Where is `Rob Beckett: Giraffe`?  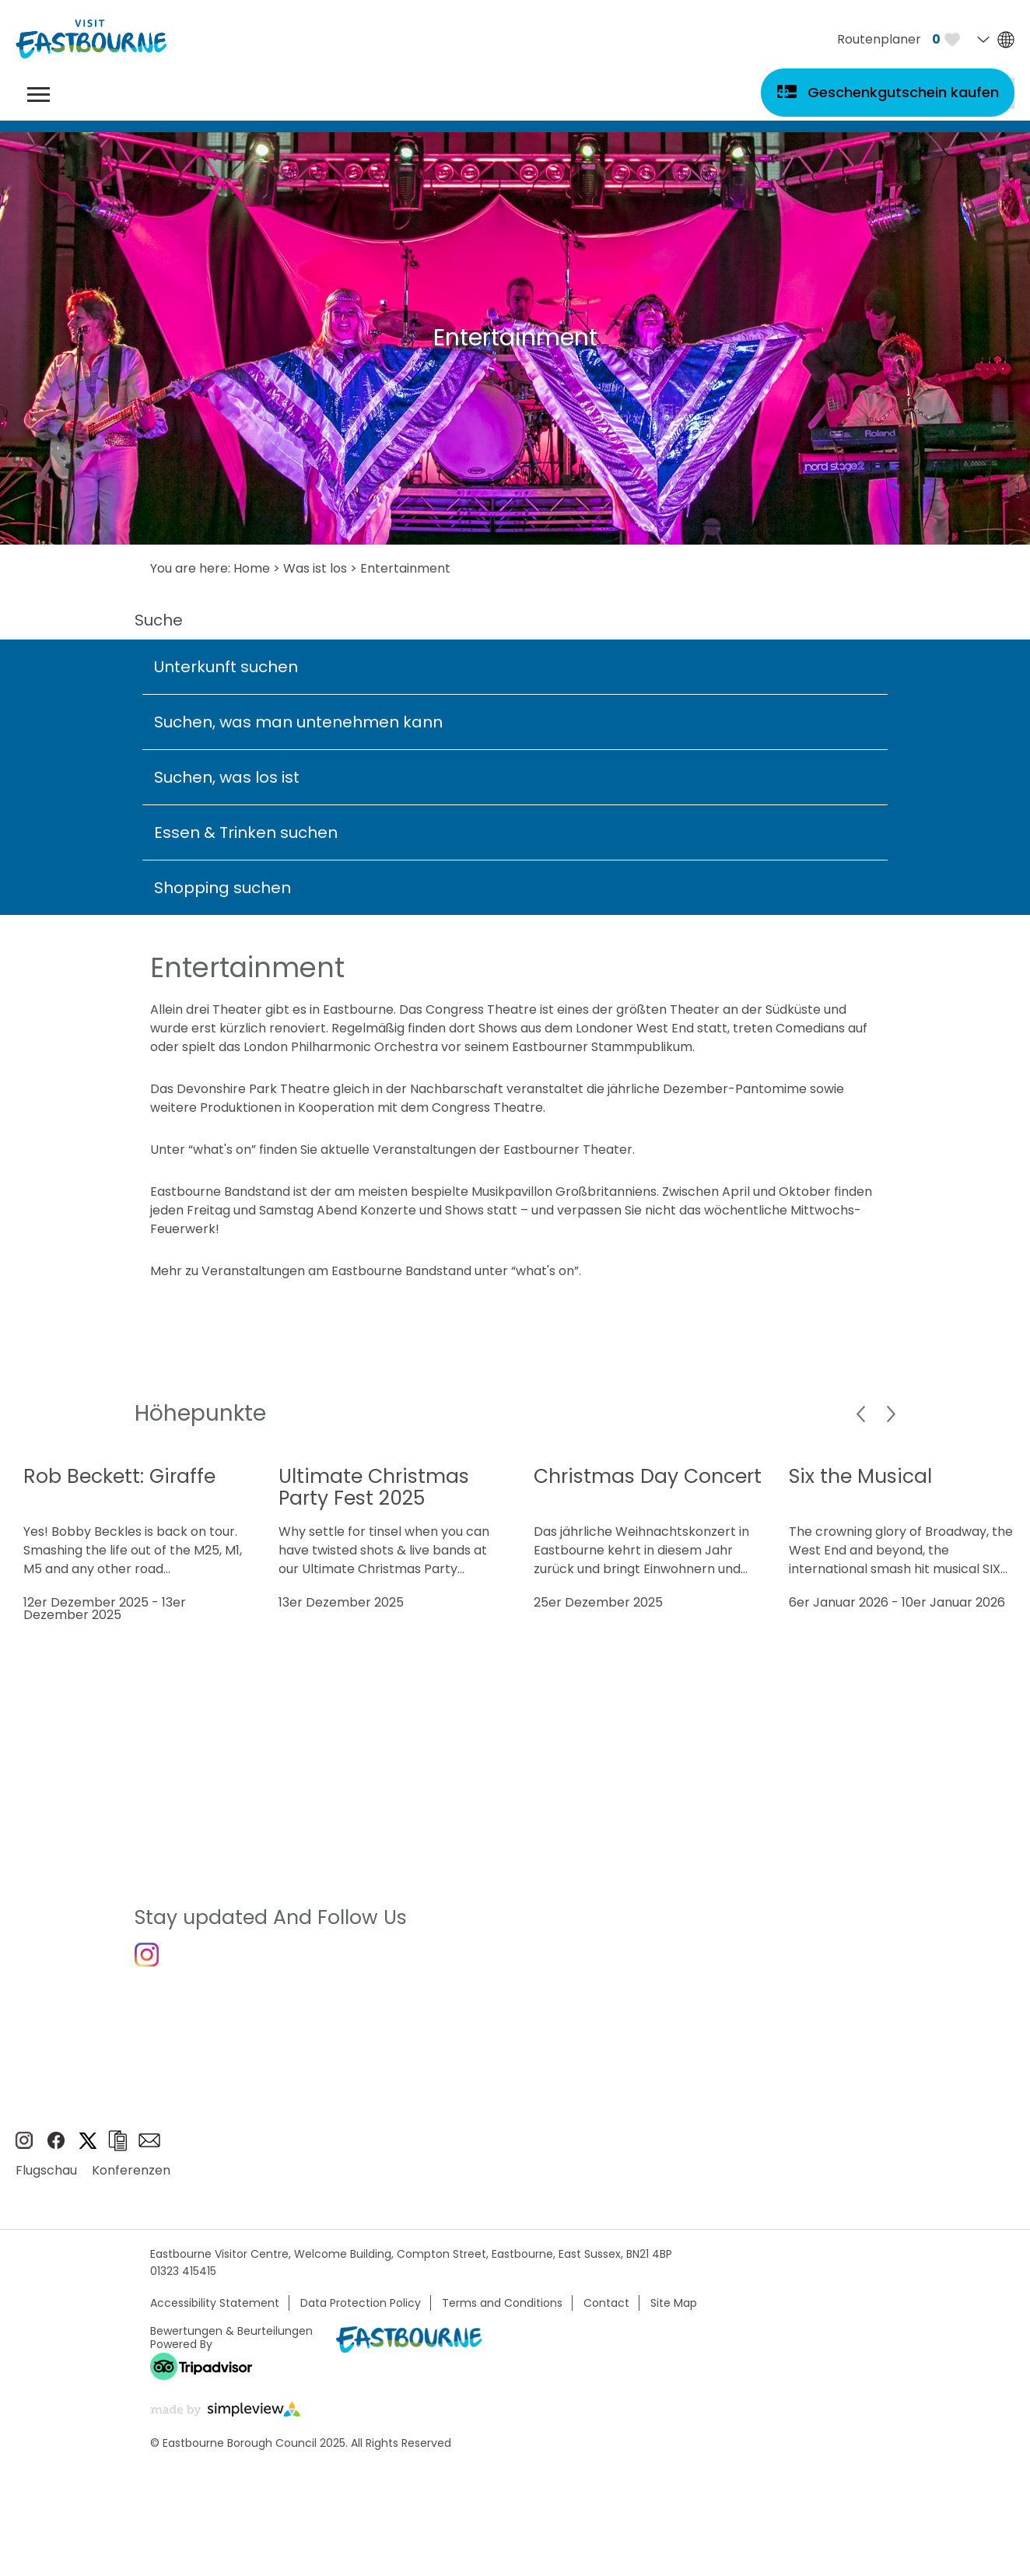
Rob Beckett: Giraffe is located at coordinates (119, 1476).